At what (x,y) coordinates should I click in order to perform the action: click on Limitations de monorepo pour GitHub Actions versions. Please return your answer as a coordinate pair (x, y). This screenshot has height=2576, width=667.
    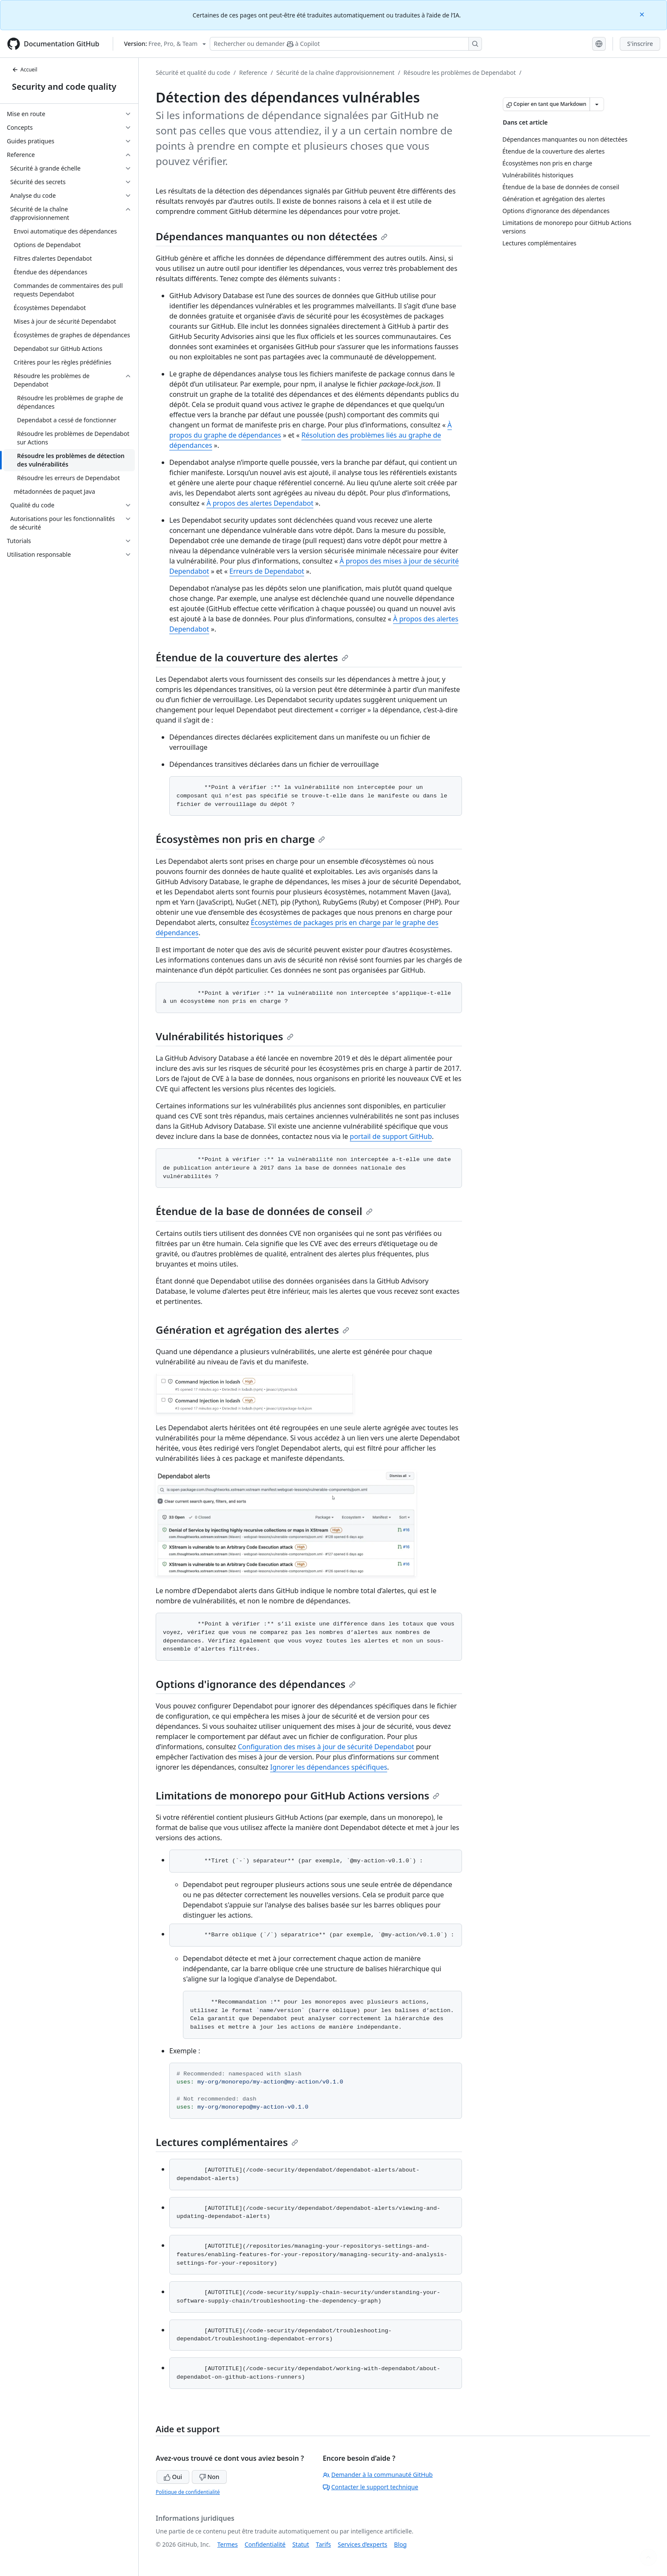
    Looking at the image, I should click on (297, 1795).